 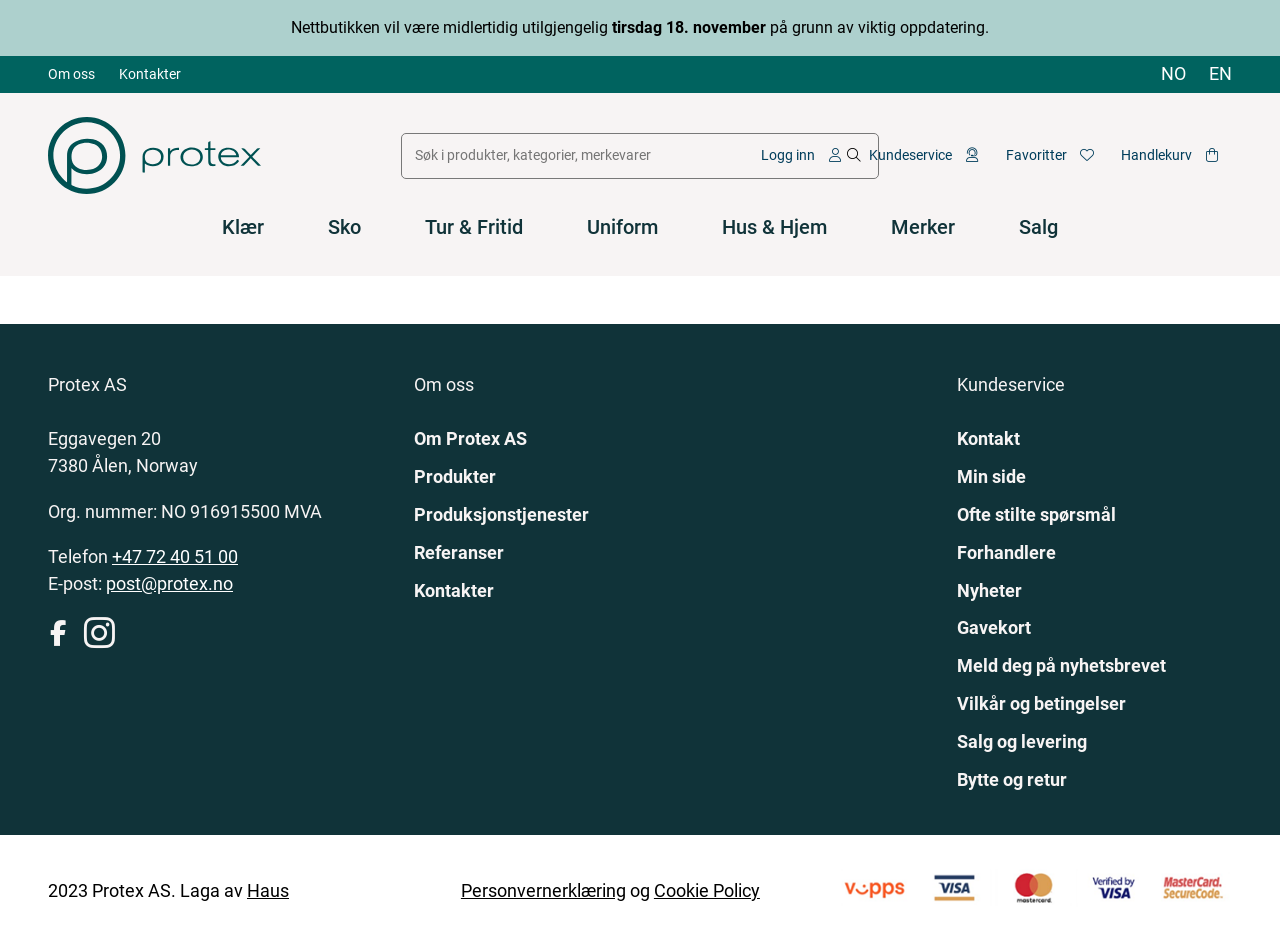 What do you see at coordinates (622, 227) in the screenshot?
I see `Uniform` at bounding box center [622, 227].